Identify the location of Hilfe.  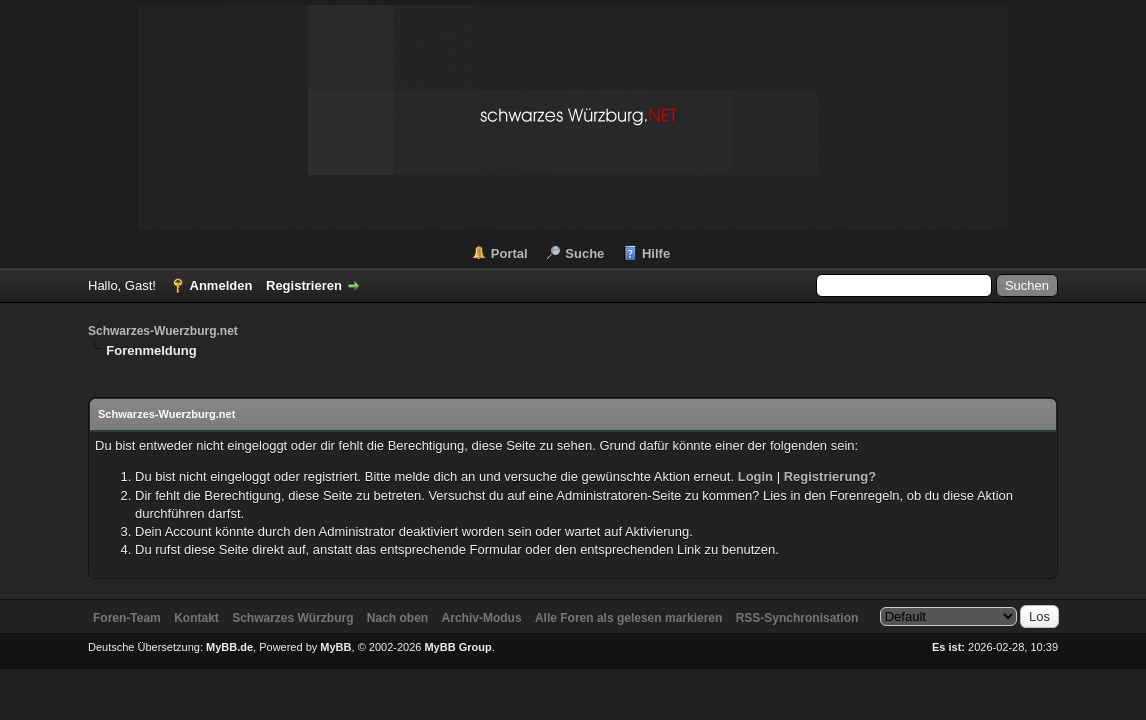
(656, 253).